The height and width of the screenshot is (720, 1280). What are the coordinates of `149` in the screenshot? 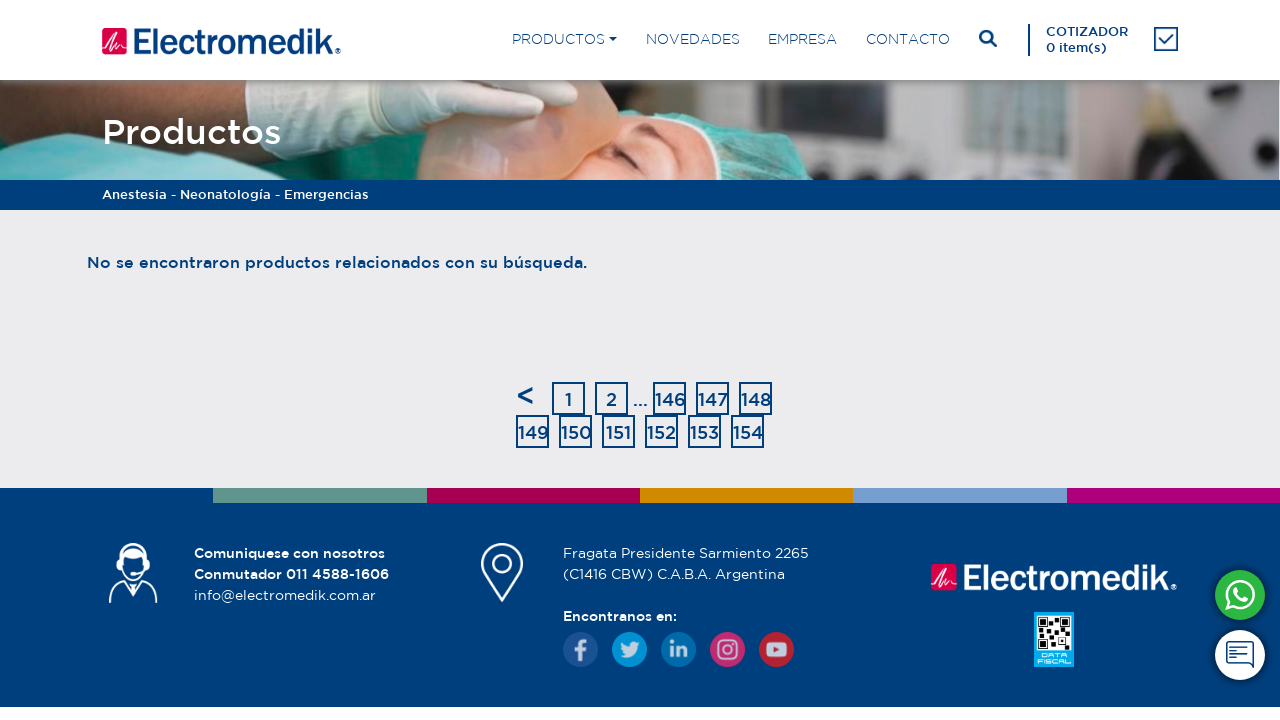 It's located at (533, 432).